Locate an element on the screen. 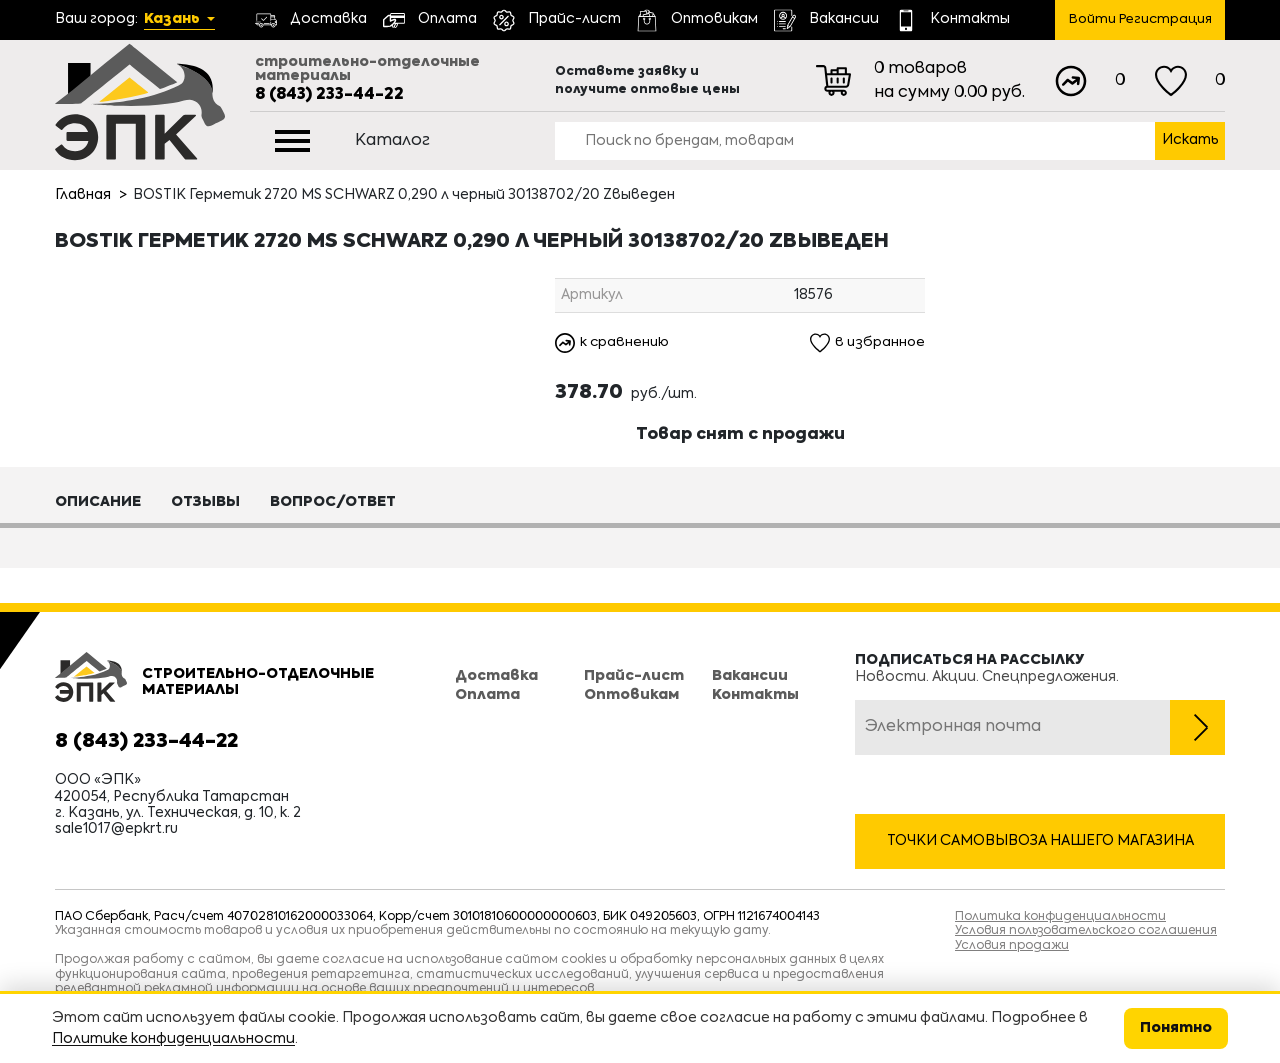 This screenshot has height=1063, width=1280. Главная is located at coordinates (83, 195).